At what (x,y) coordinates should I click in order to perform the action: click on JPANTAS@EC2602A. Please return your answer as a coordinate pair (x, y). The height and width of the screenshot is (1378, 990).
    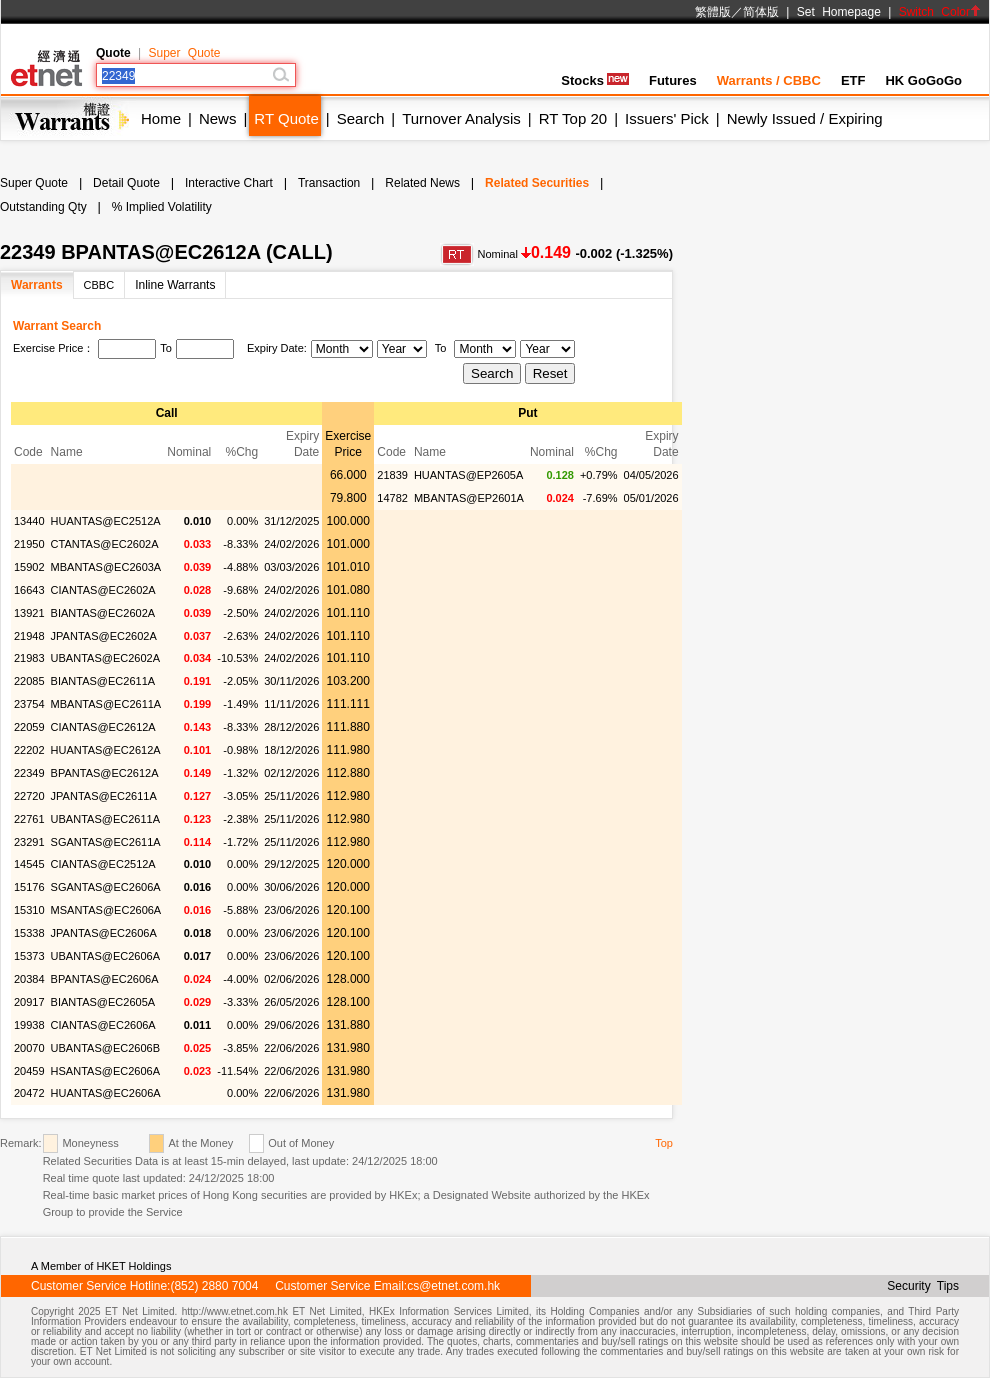
    Looking at the image, I should click on (104, 636).